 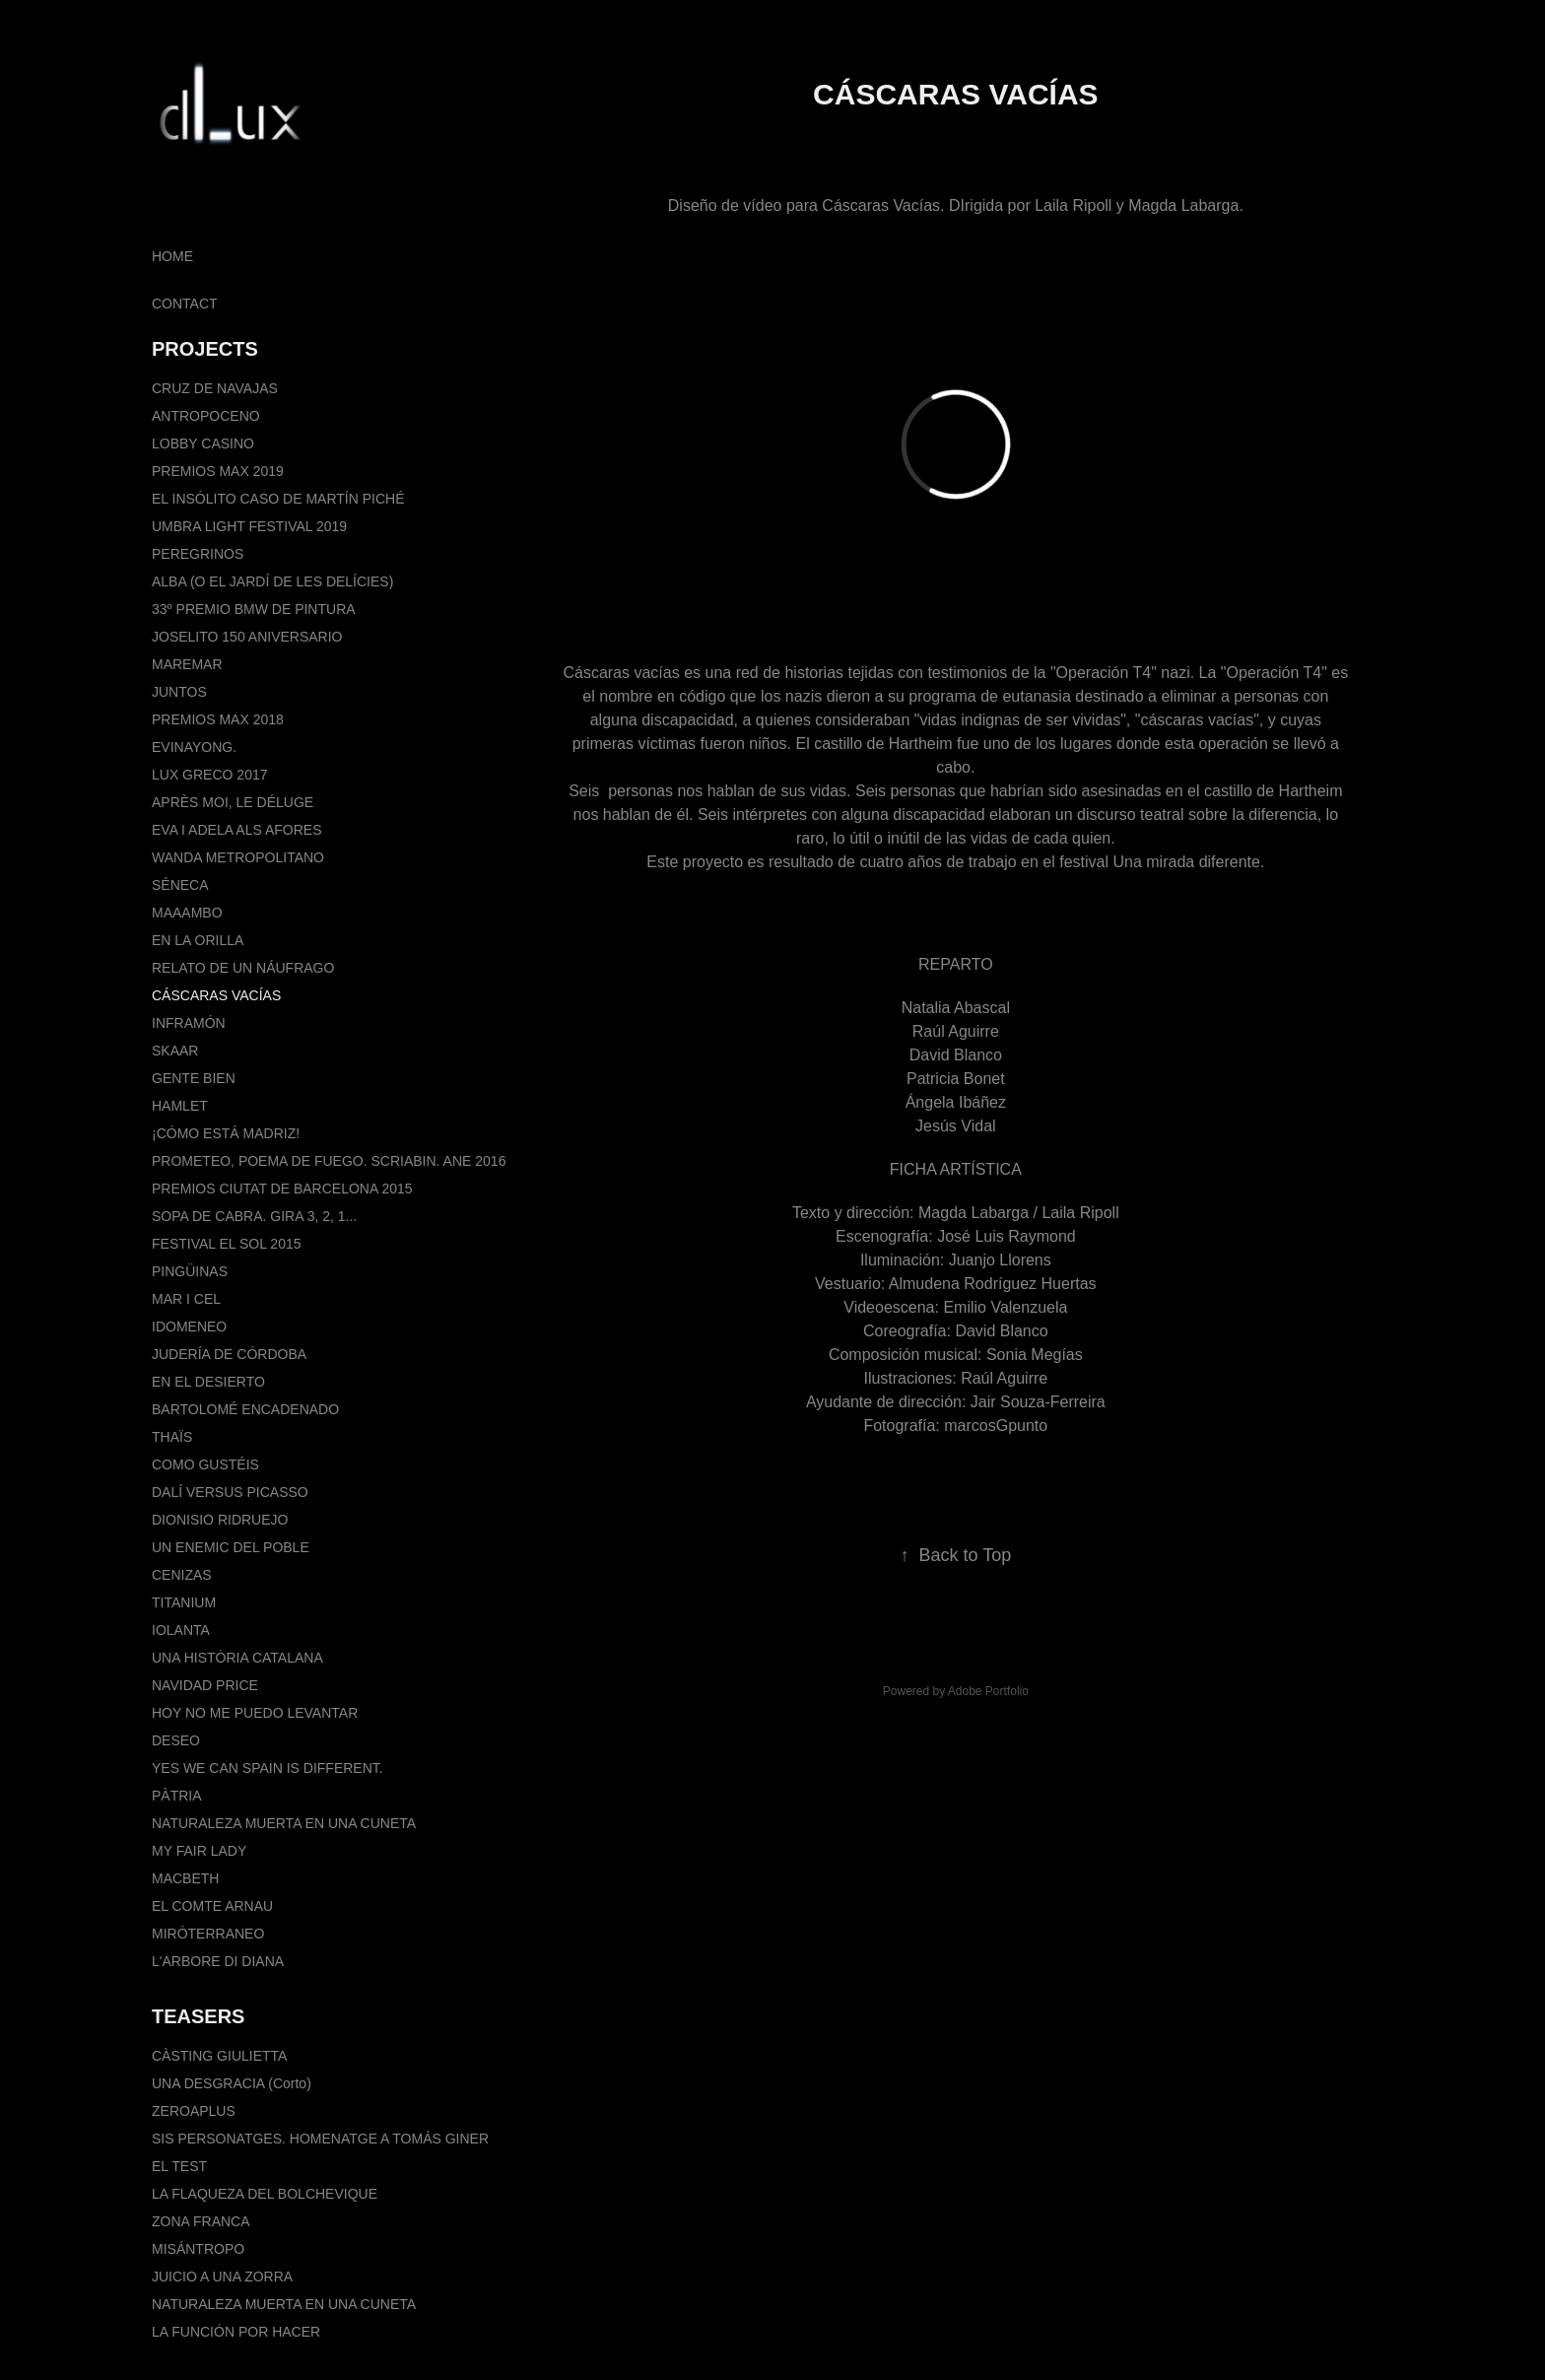 I want to click on EN LA ORILLA, so click(x=197, y=940).